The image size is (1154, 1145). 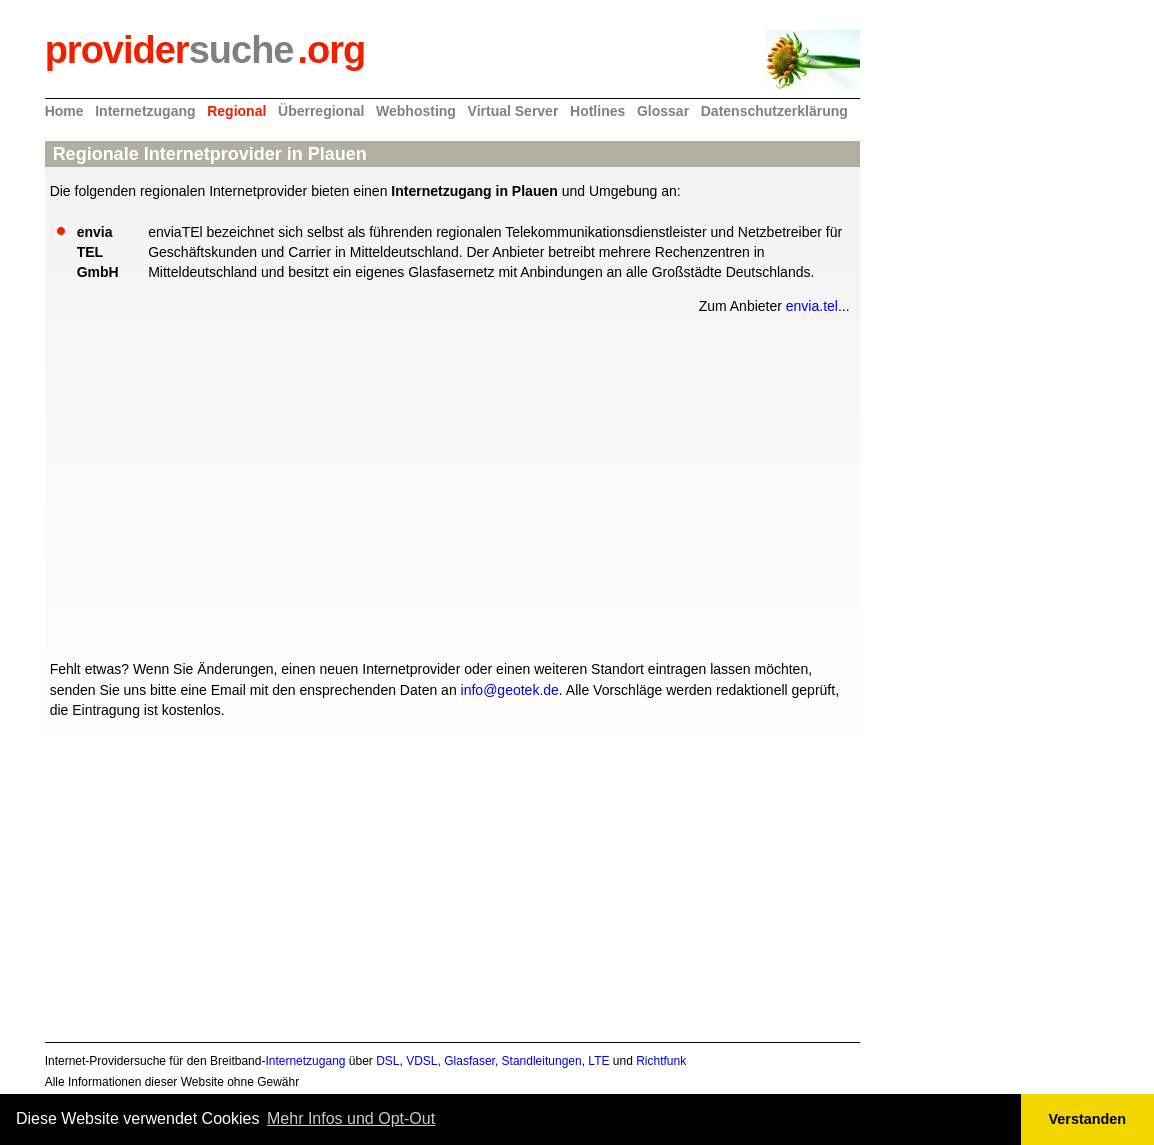 What do you see at coordinates (663, 111) in the screenshot?
I see `Glossar` at bounding box center [663, 111].